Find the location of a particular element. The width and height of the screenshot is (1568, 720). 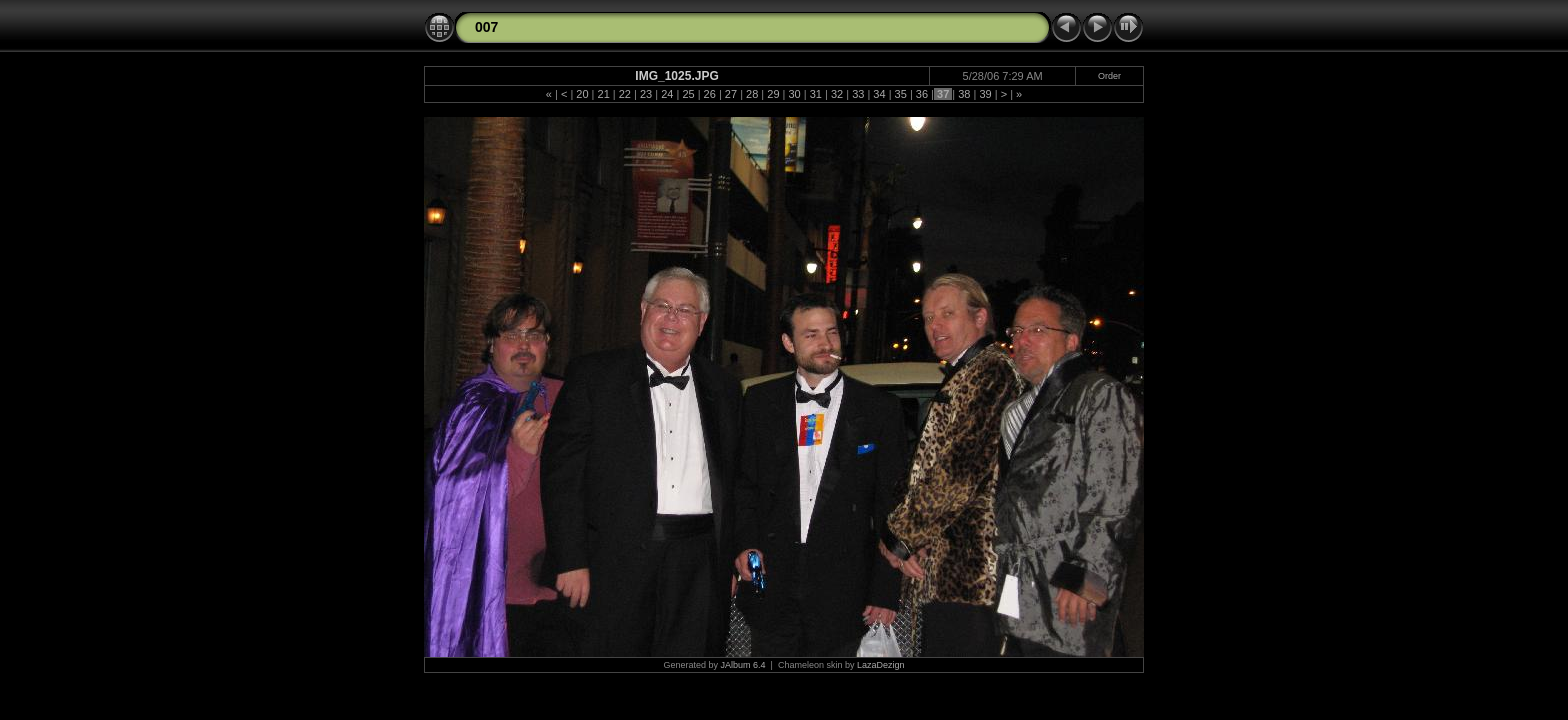

LazaDezign is located at coordinates (881, 665).